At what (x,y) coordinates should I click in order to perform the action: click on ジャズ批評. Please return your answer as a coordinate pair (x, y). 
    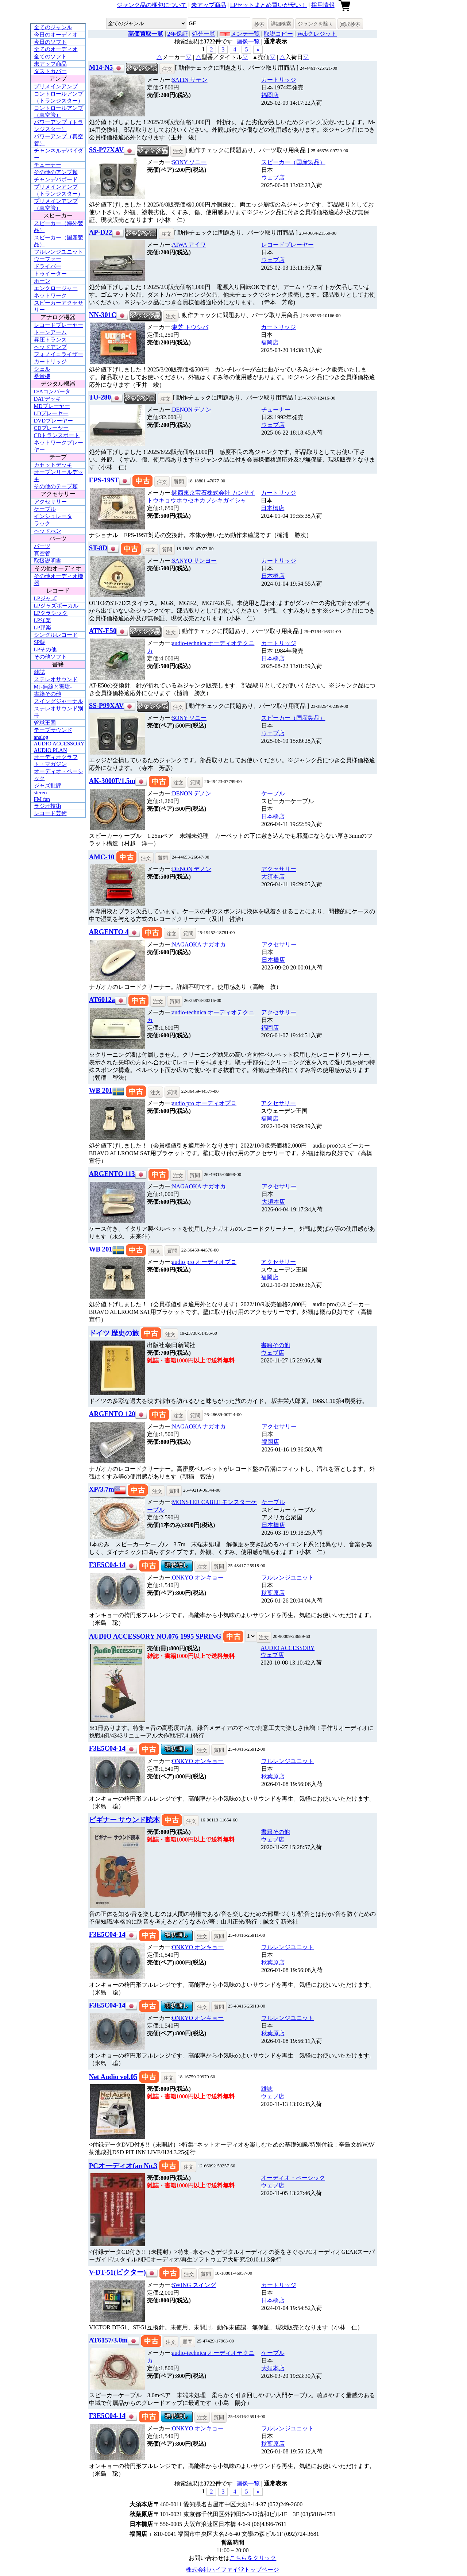
    Looking at the image, I should click on (47, 785).